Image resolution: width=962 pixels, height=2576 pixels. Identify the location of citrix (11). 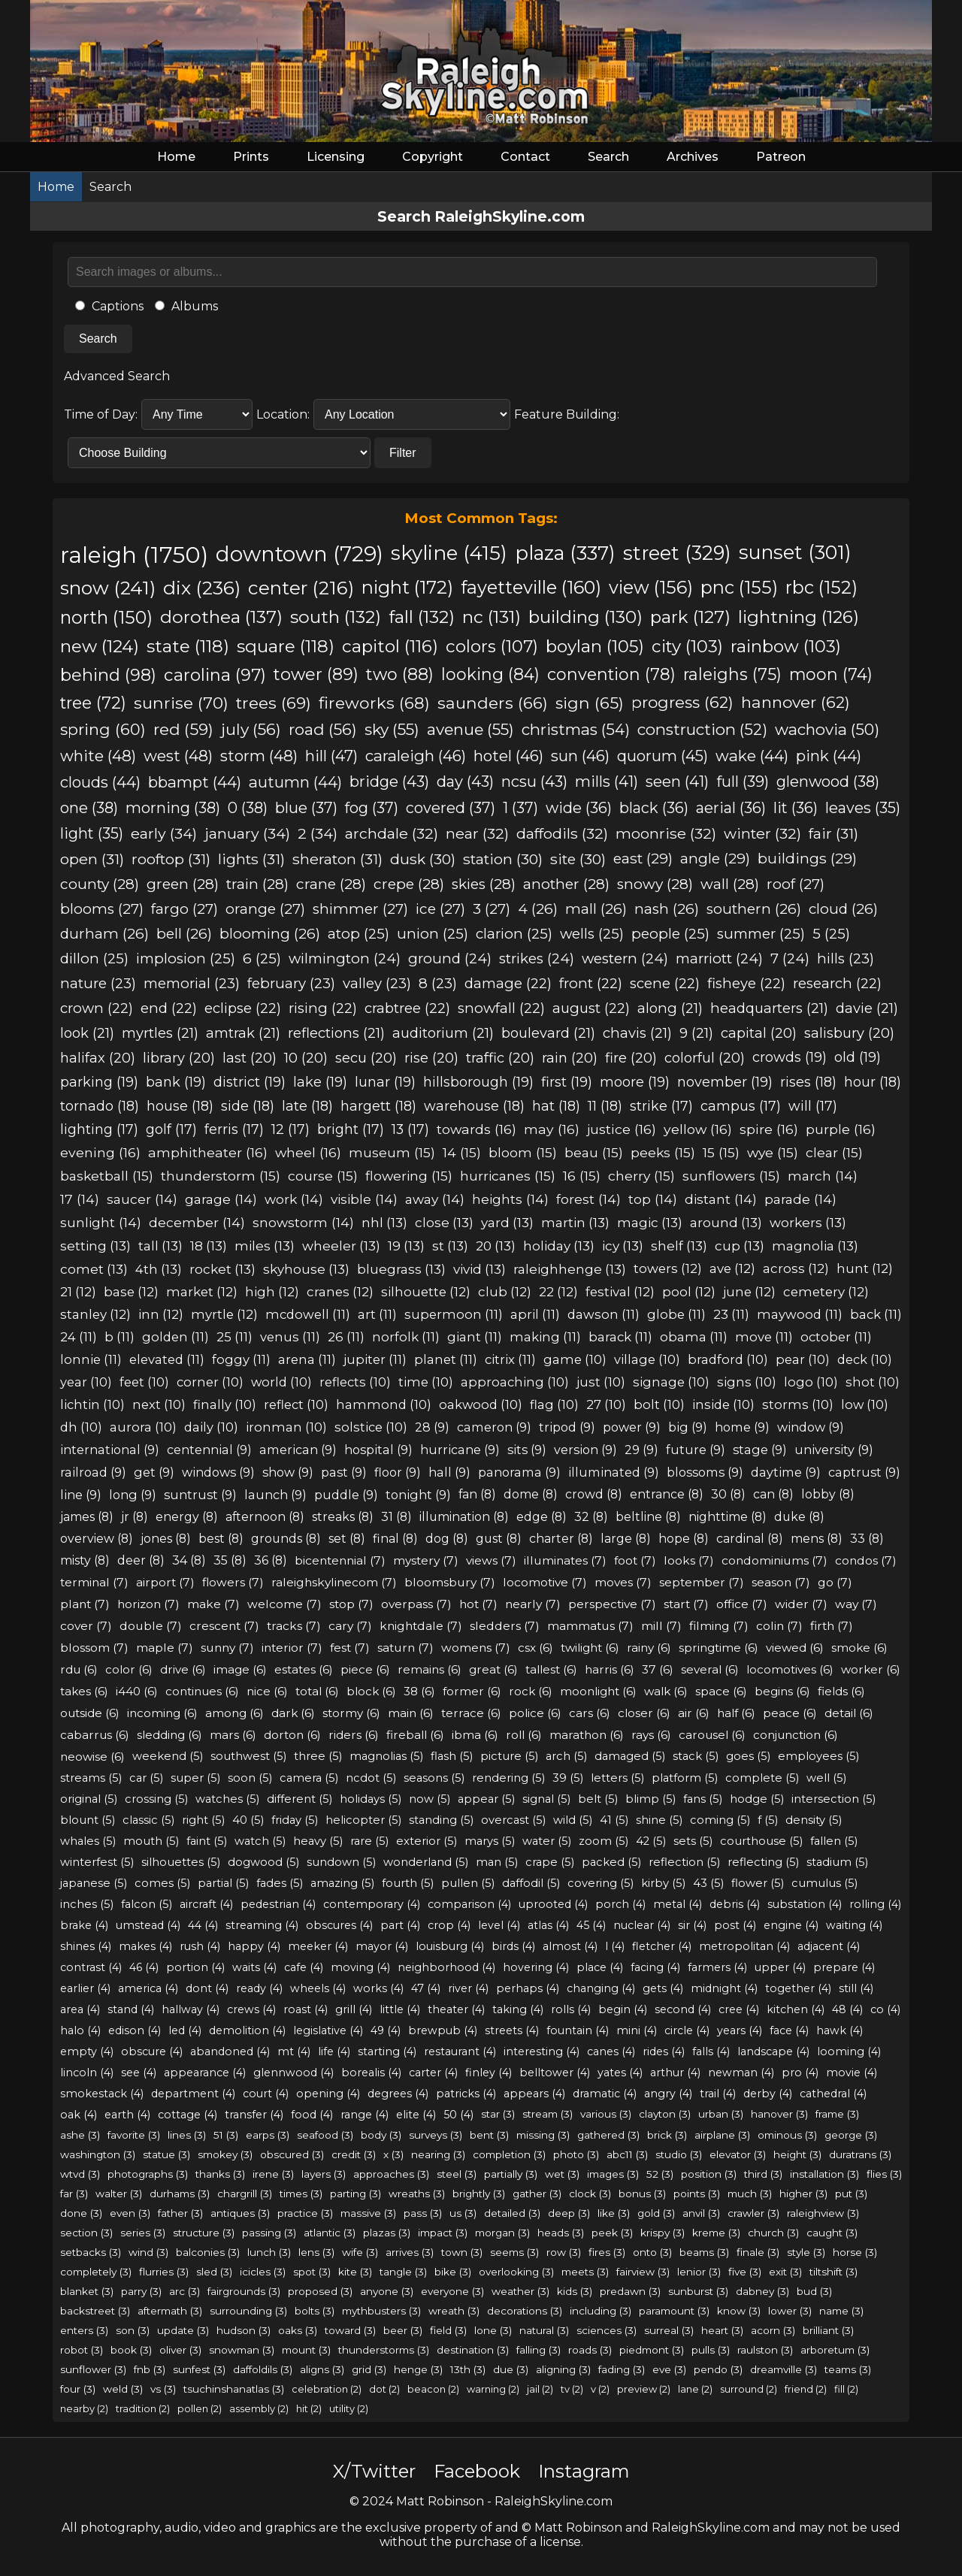
(510, 1359).